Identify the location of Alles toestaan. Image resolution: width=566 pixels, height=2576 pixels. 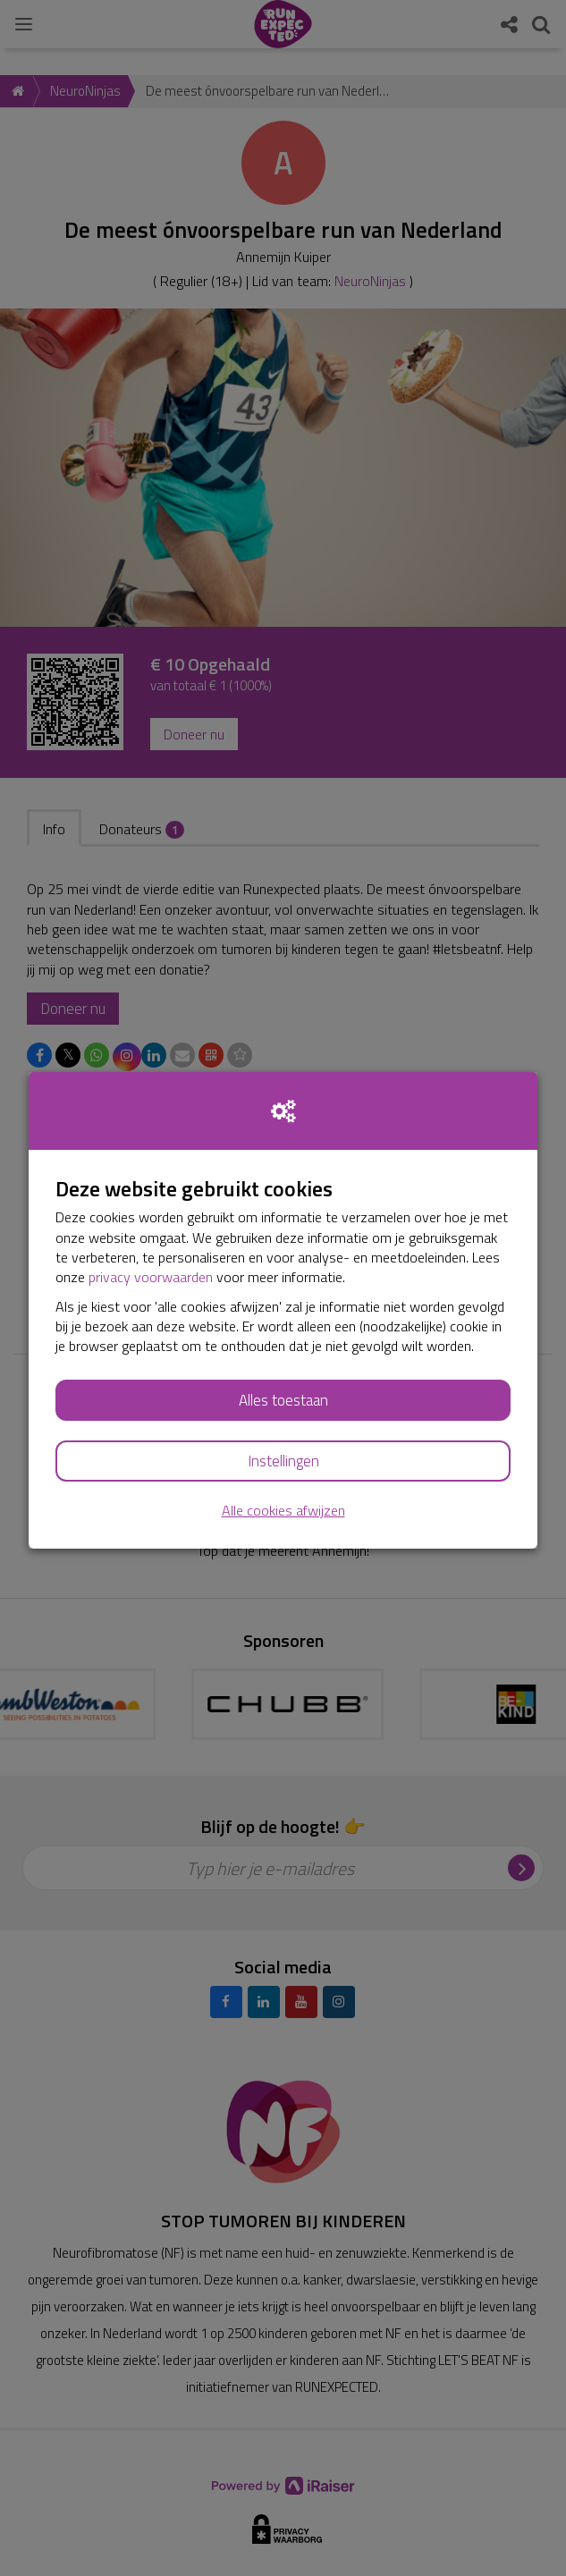
(283, 1400).